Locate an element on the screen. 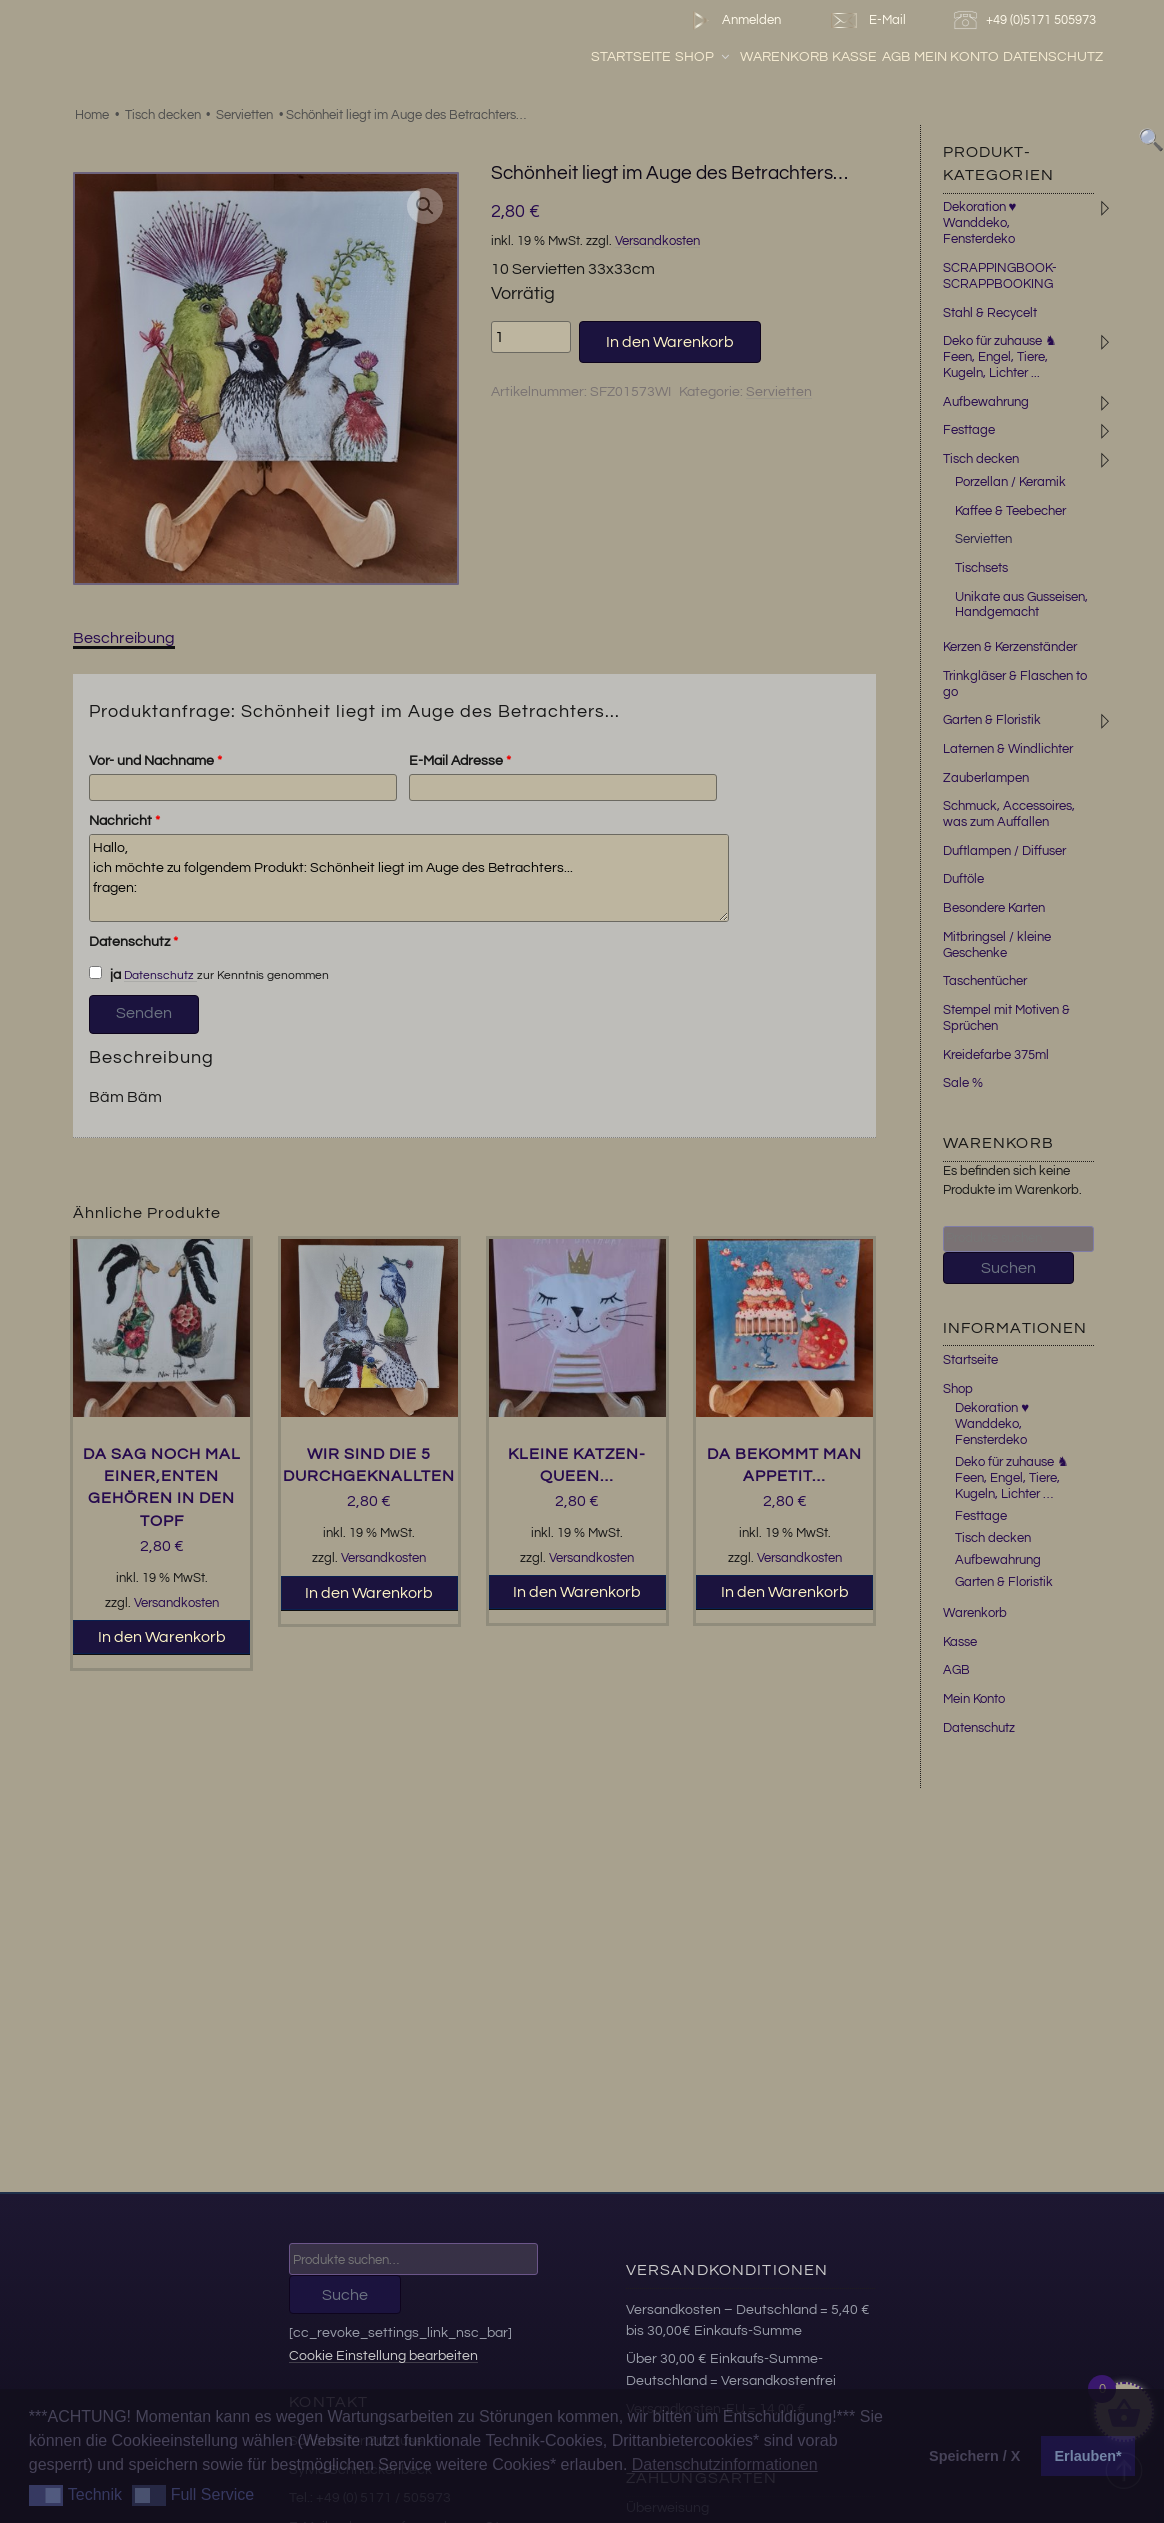 This screenshot has height=2523, width=1164. Tisch decken is located at coordinates (163, 115).